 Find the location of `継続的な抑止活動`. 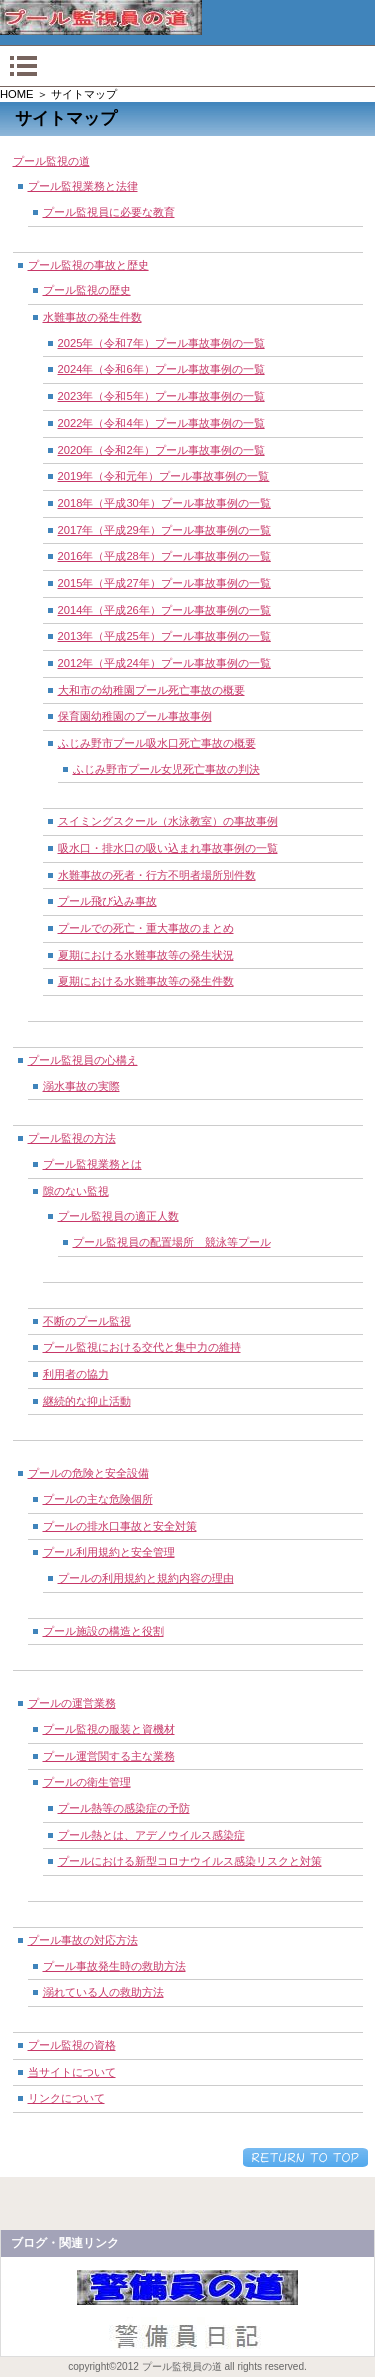

継続的な抑止活動 is located at coordinates (87, 1401).